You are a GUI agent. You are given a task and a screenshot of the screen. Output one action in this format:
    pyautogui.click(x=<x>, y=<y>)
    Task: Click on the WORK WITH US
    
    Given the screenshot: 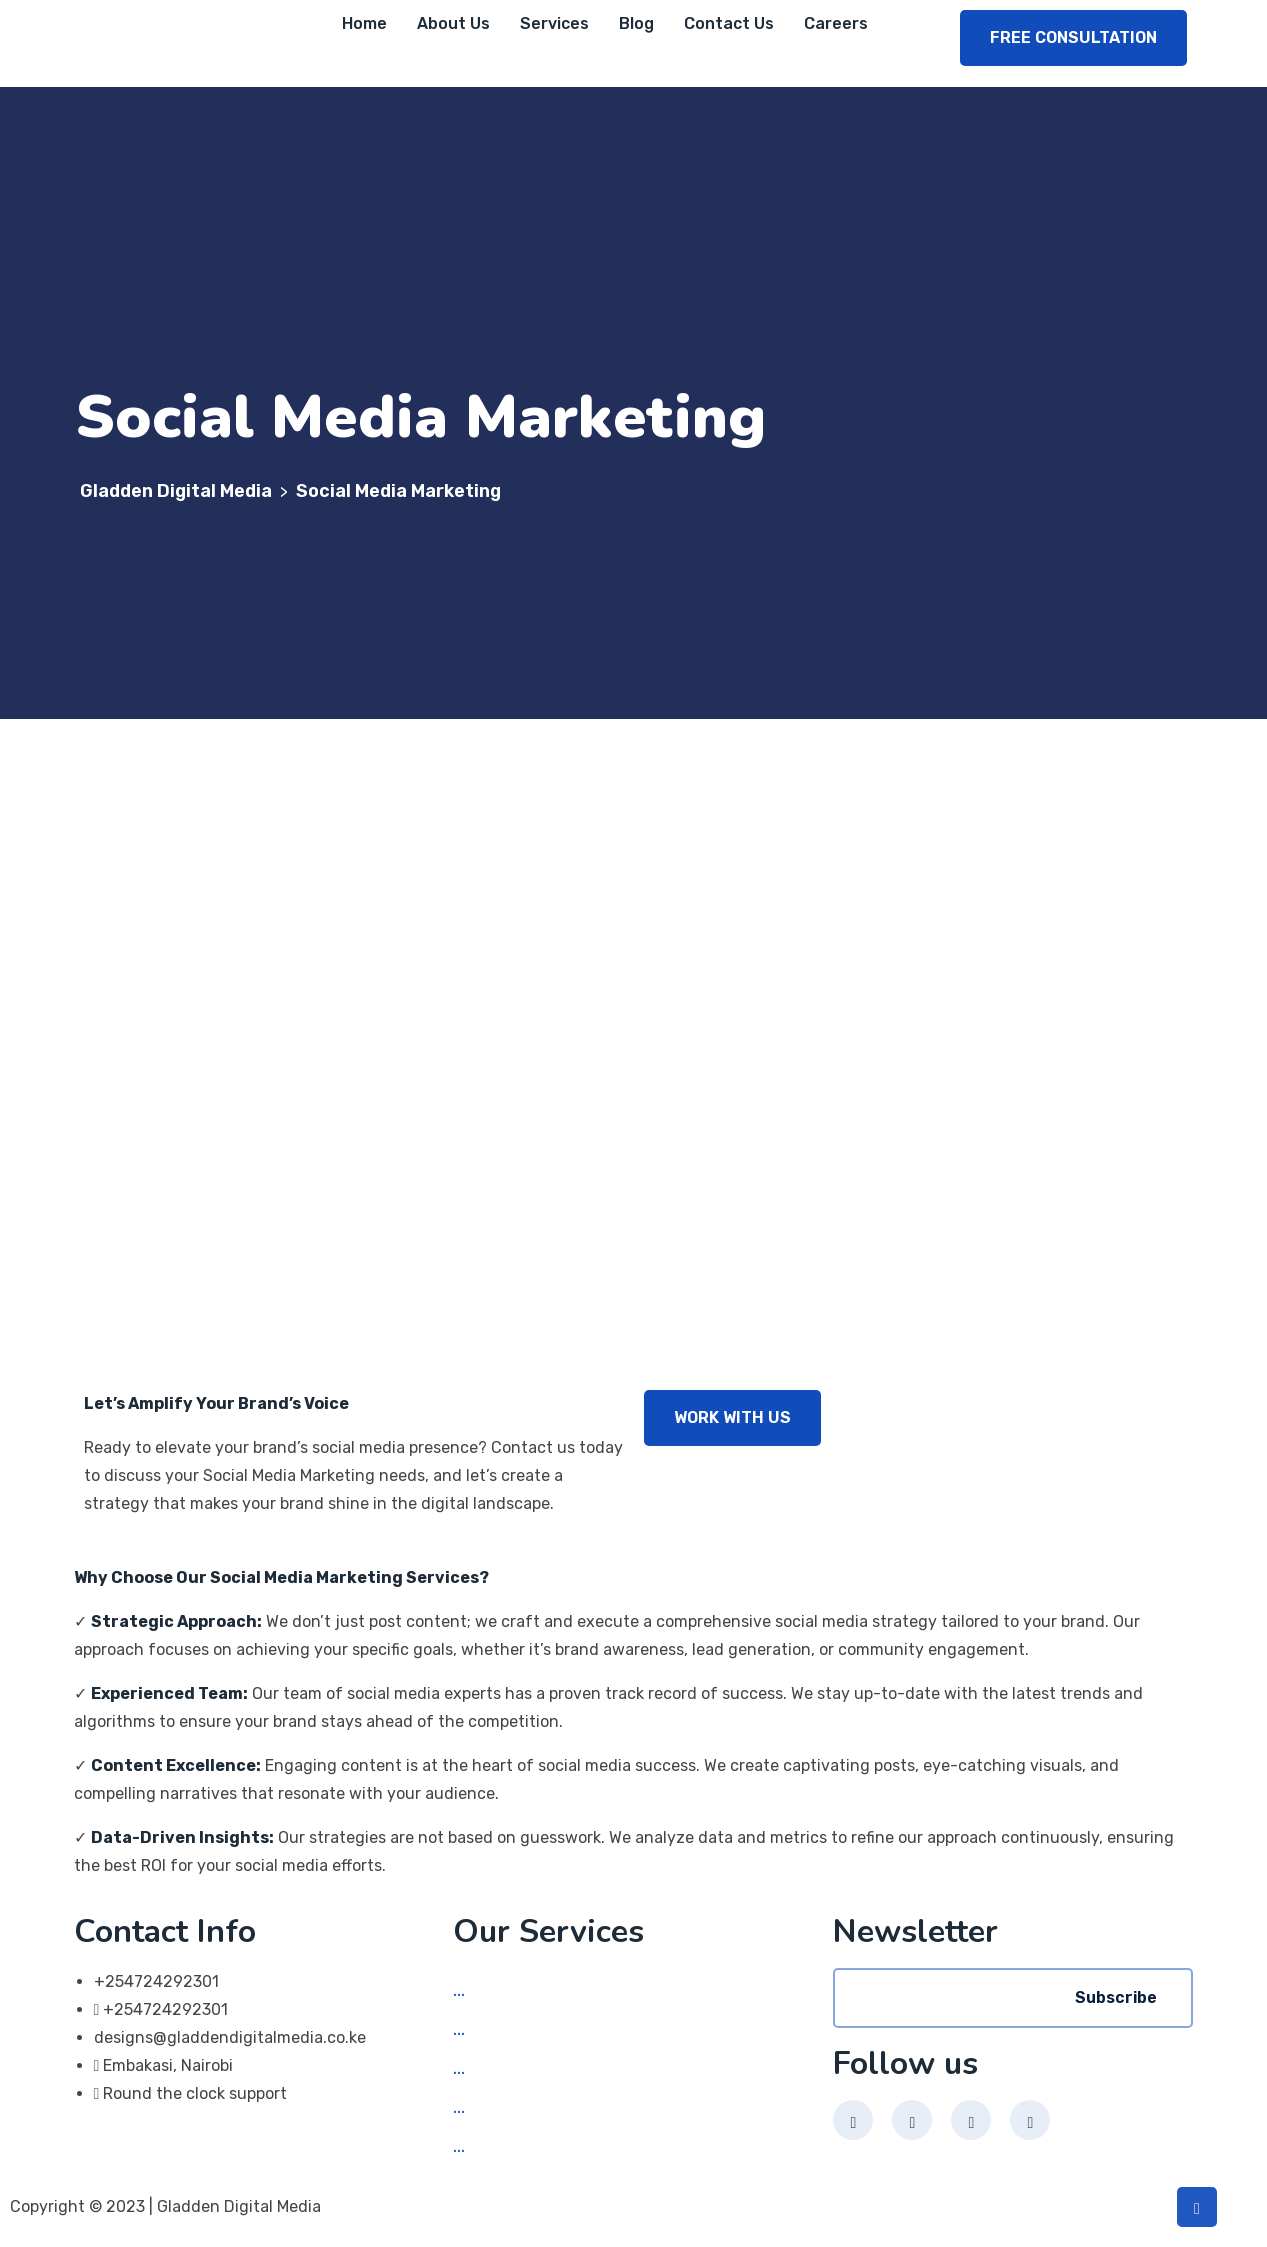 What is the action you would take?
    pyautogui.click(x=732, y=1417)
    